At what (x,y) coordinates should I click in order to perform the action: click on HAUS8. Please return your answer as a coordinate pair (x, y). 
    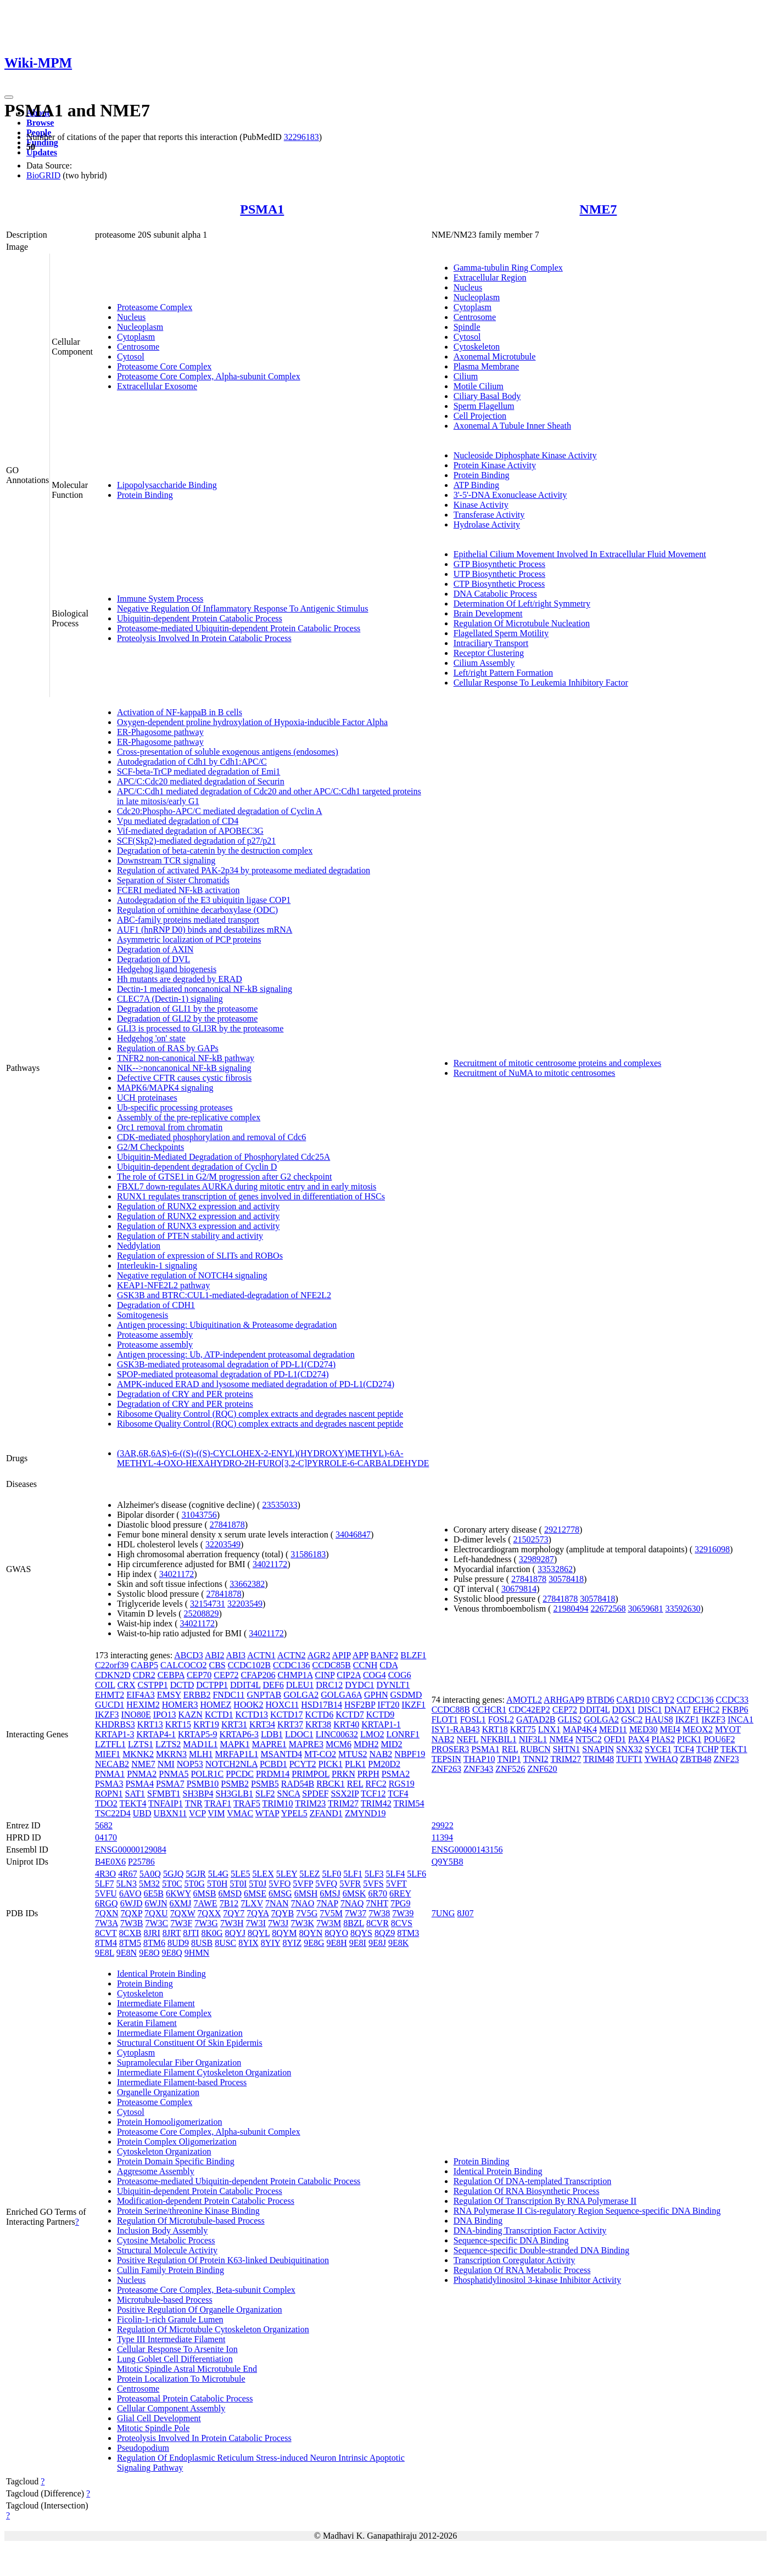
    Looking at the image, I should click on (659, 1719).